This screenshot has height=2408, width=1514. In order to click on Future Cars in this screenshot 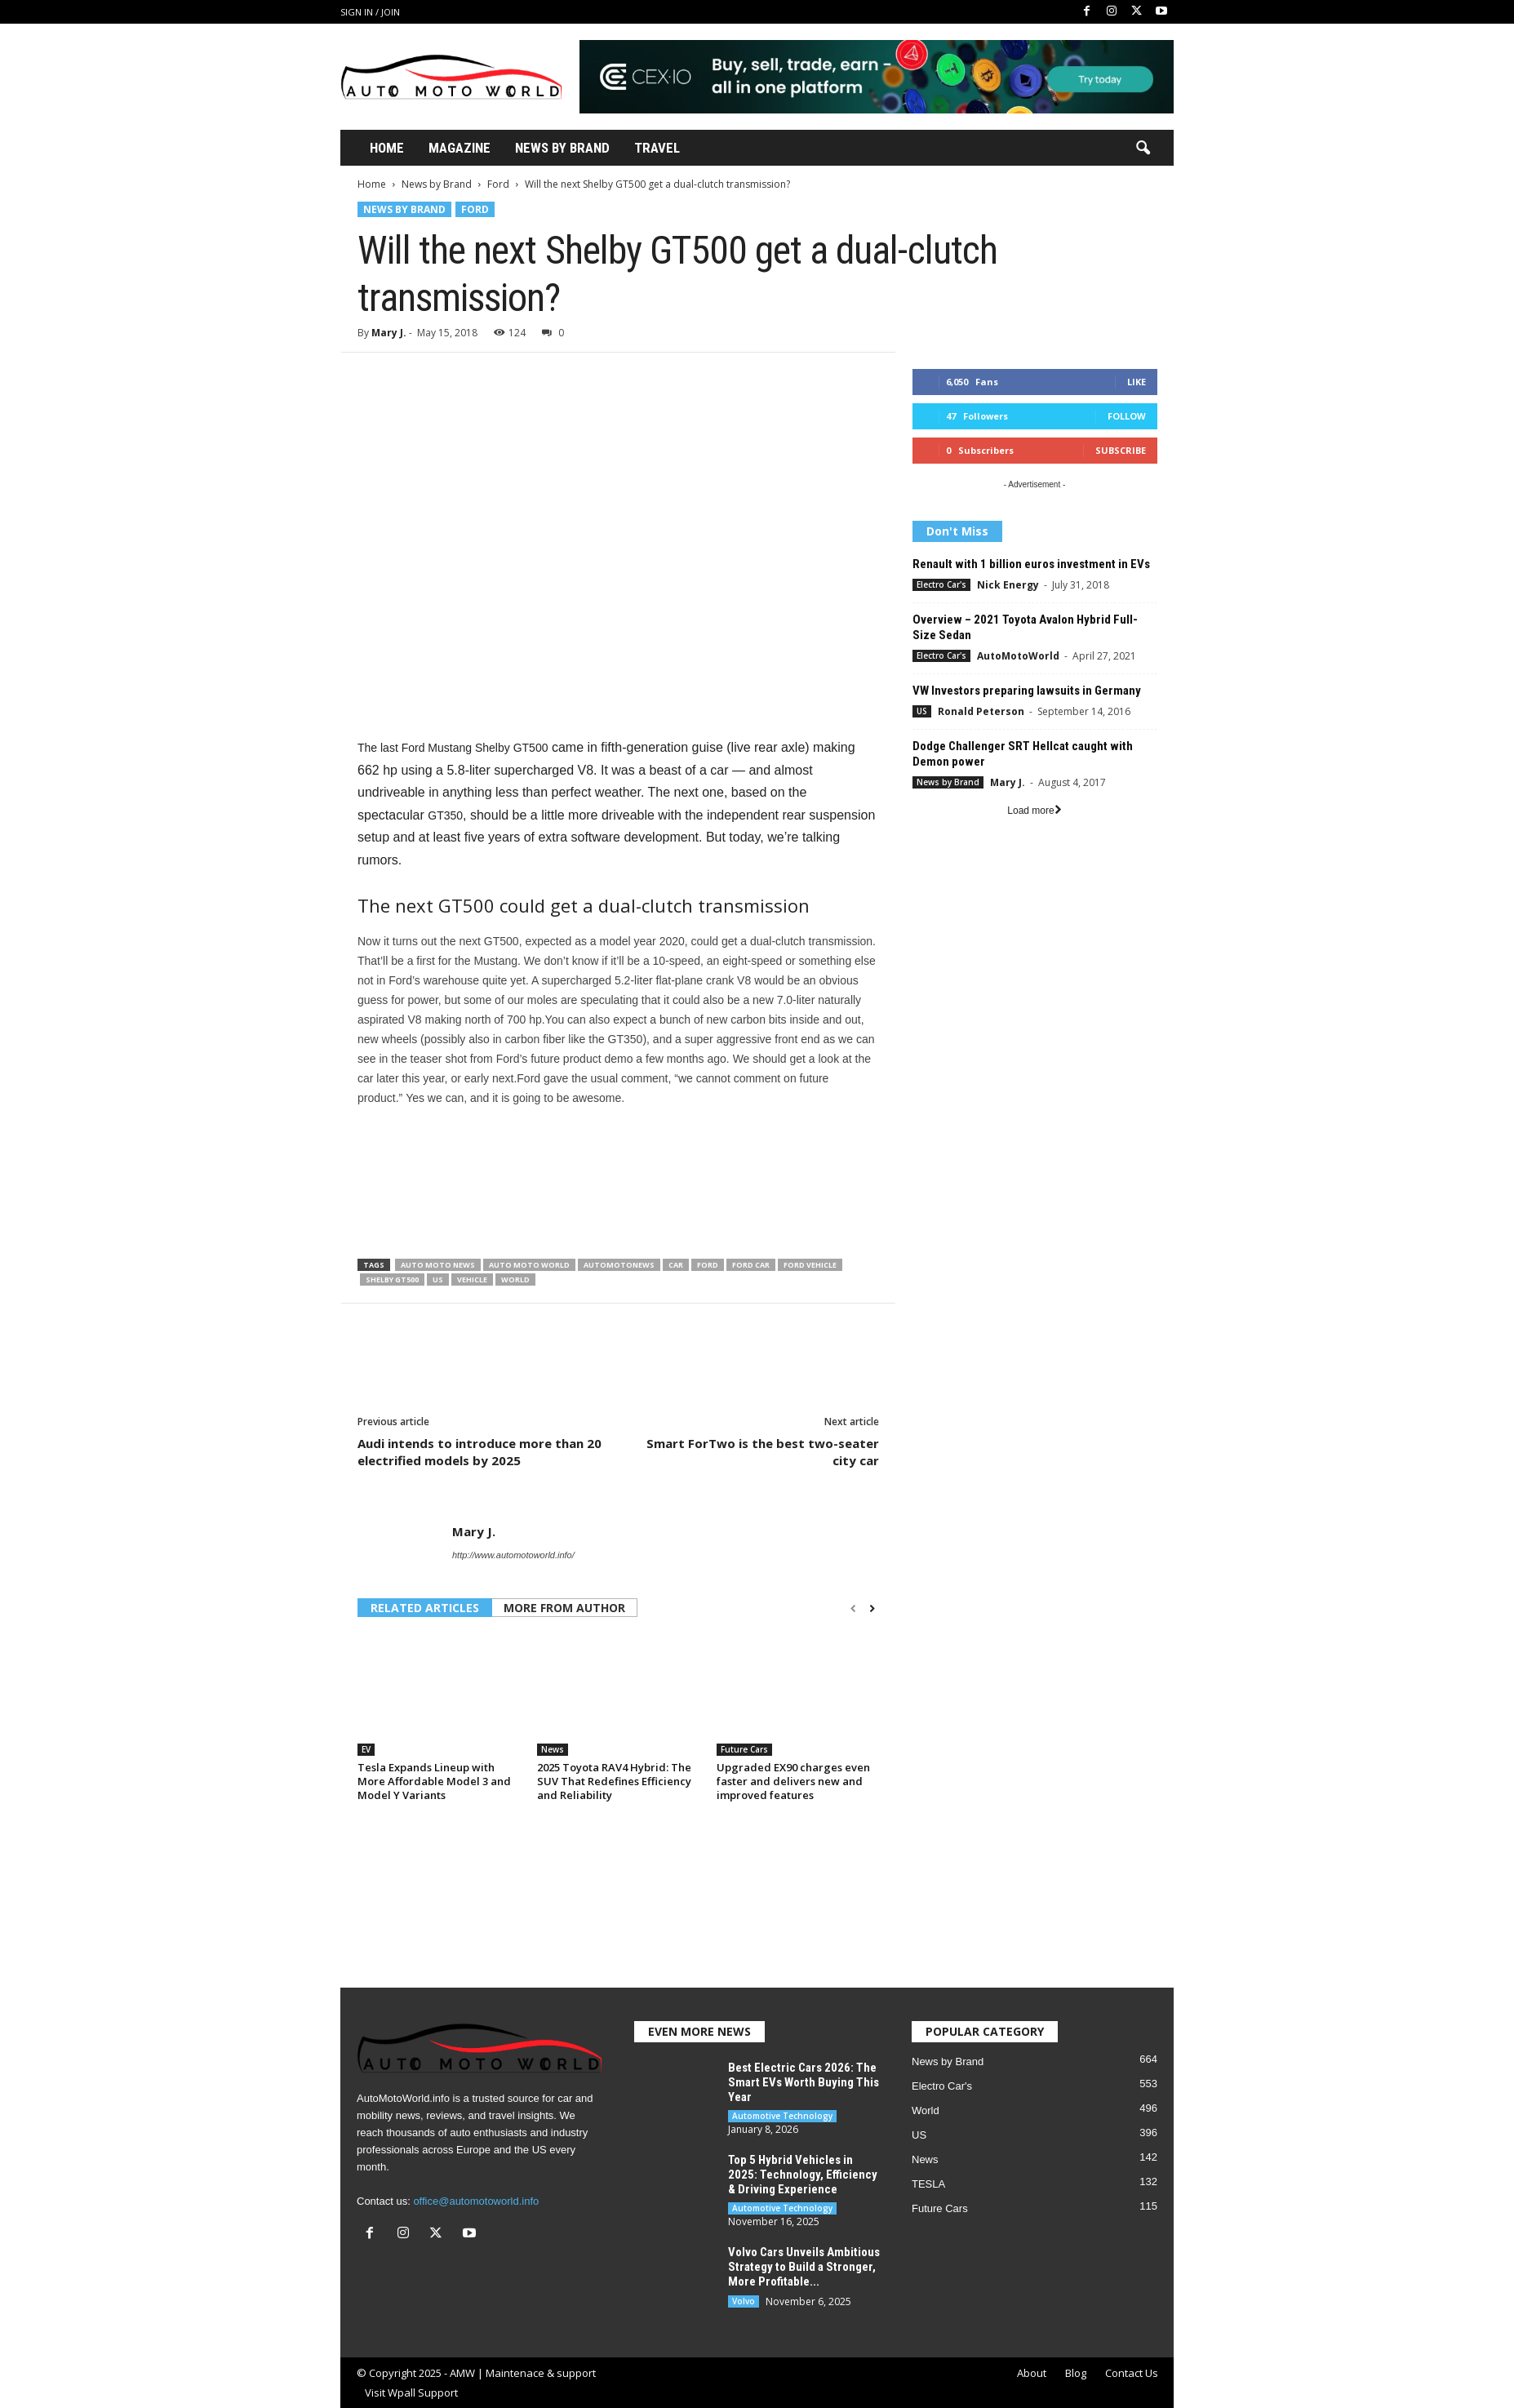, I will do `click(744, 1749)`.